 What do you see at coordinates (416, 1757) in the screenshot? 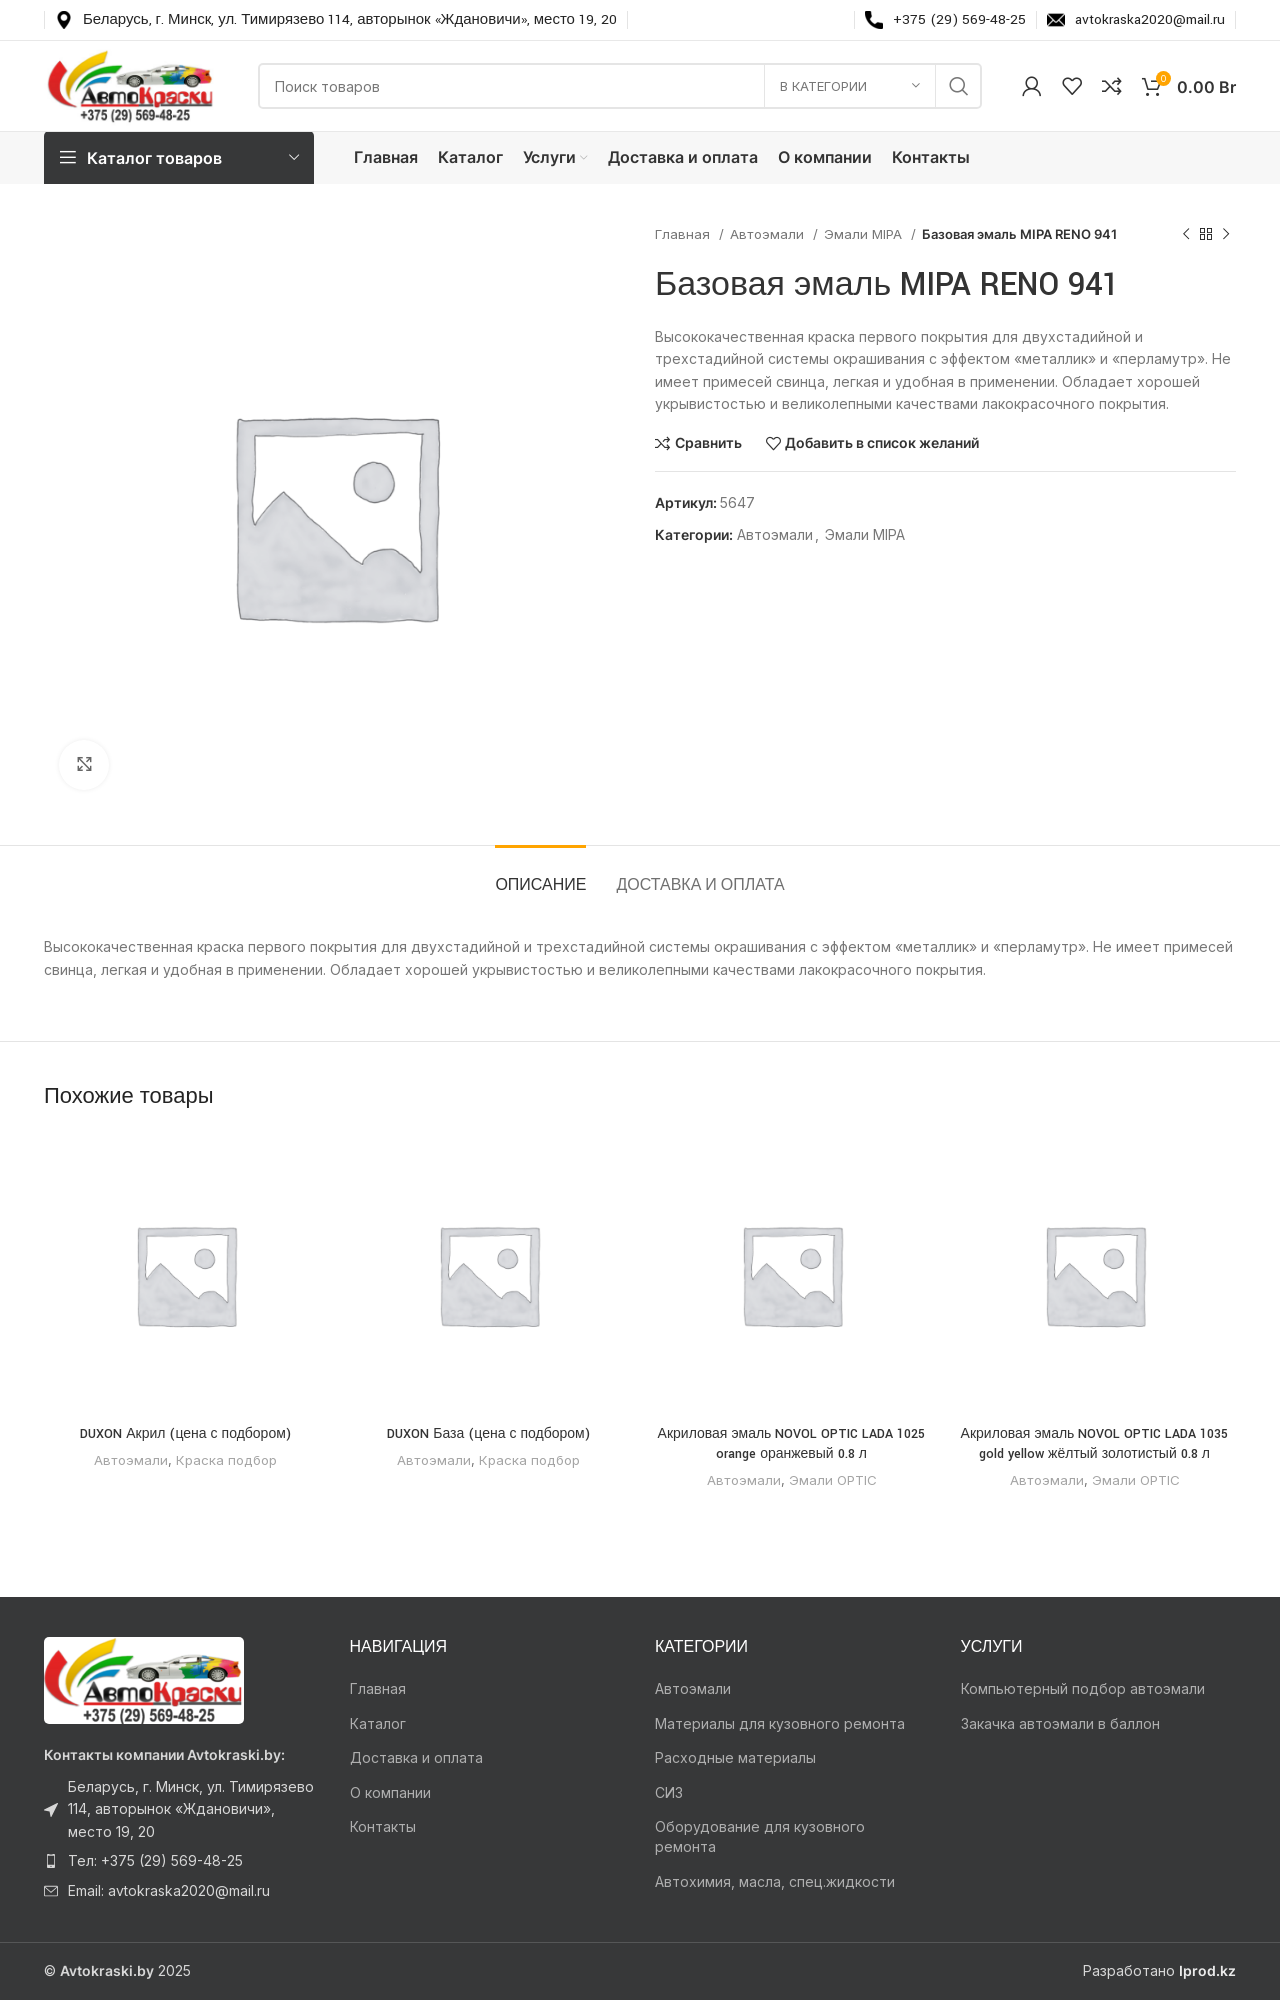
I see `Доставка и оплата` at bounding box center [416, 1757].